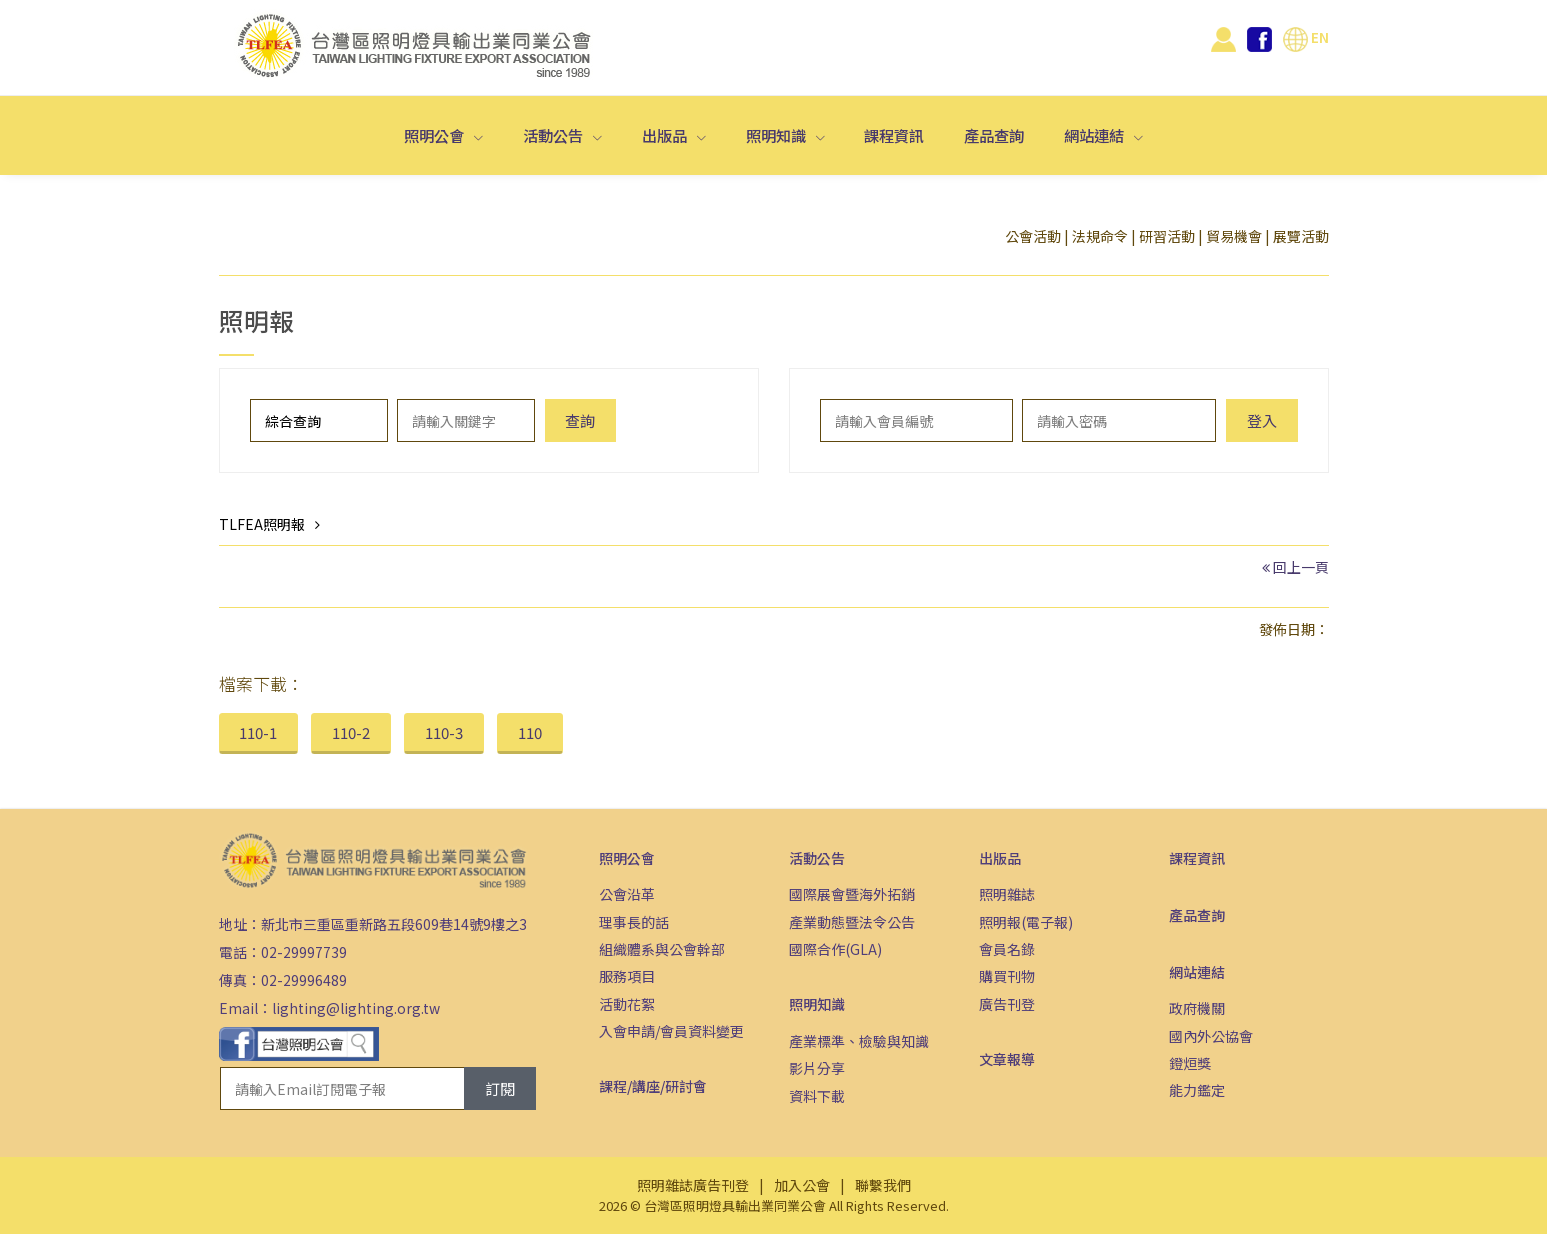 Image resolution: width=1547 pixels, height=1234 pixels. Describe the element at coordinates (1211, 1036) in the screenshot. I see `國內外公協會` at that location.